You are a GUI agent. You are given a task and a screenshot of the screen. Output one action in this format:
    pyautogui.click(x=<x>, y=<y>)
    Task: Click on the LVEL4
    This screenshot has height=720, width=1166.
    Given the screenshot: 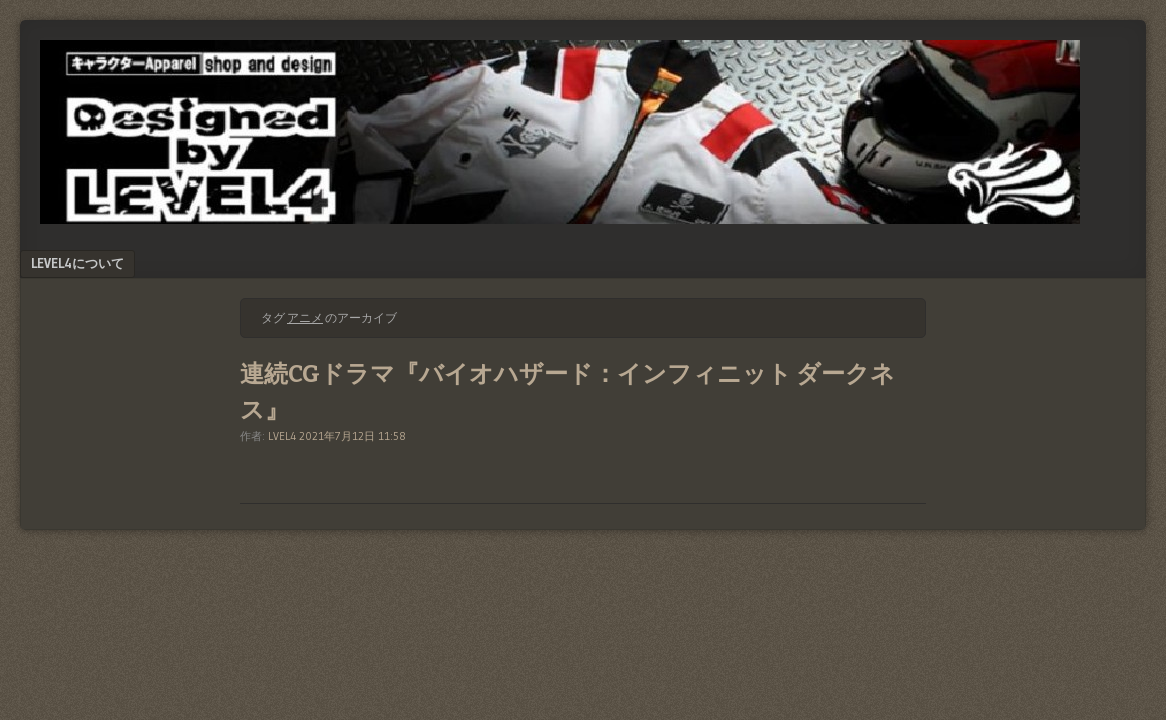 What is the action you would take?
    pyautogui.click(x=282, y=436)
    